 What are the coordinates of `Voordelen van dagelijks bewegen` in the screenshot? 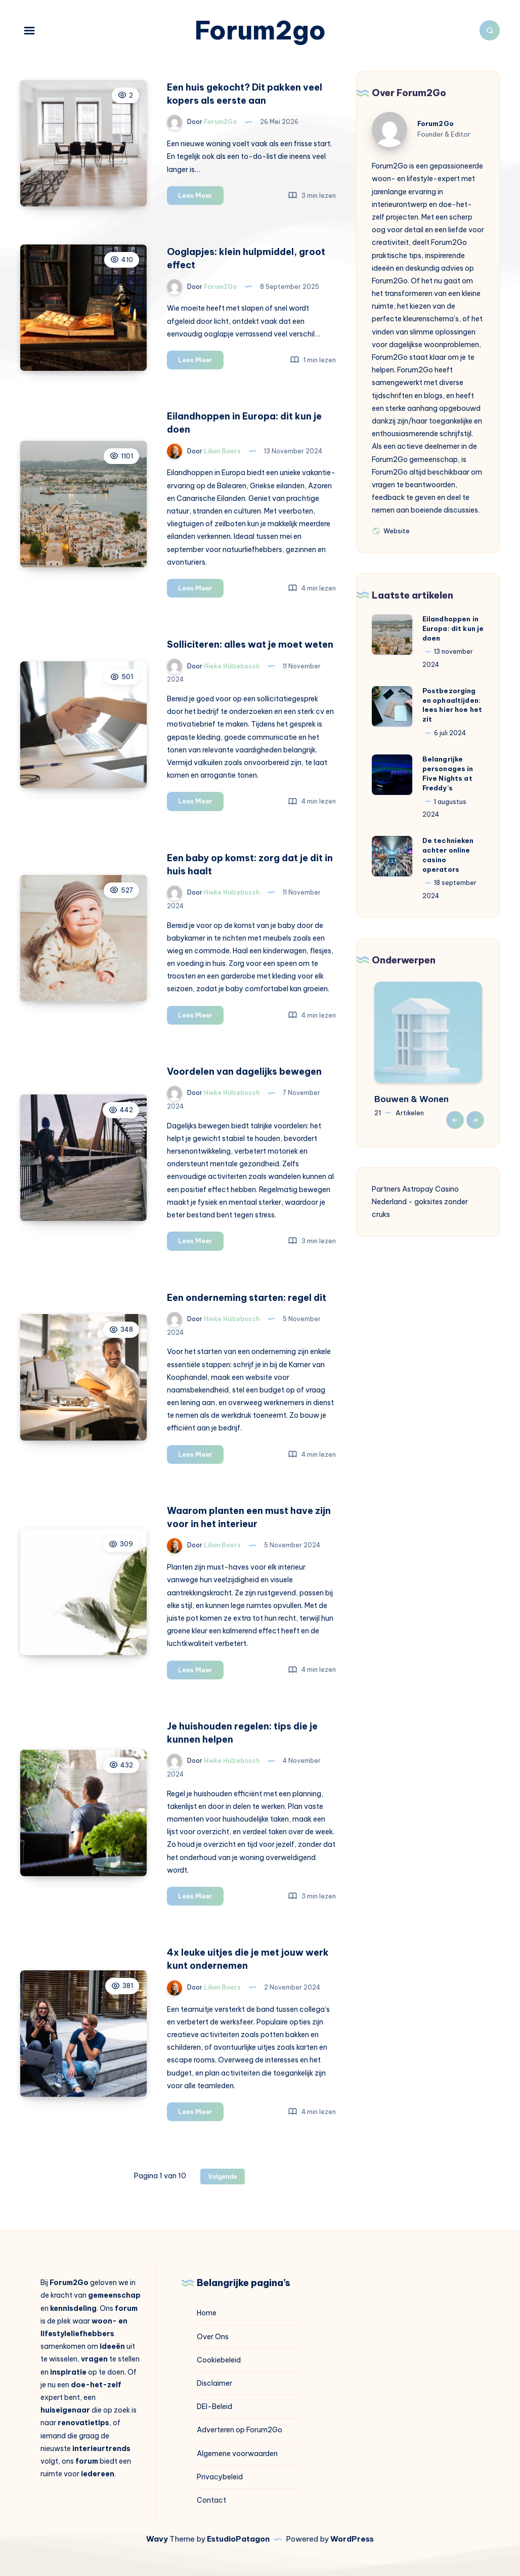 It's located at (244, 1071).